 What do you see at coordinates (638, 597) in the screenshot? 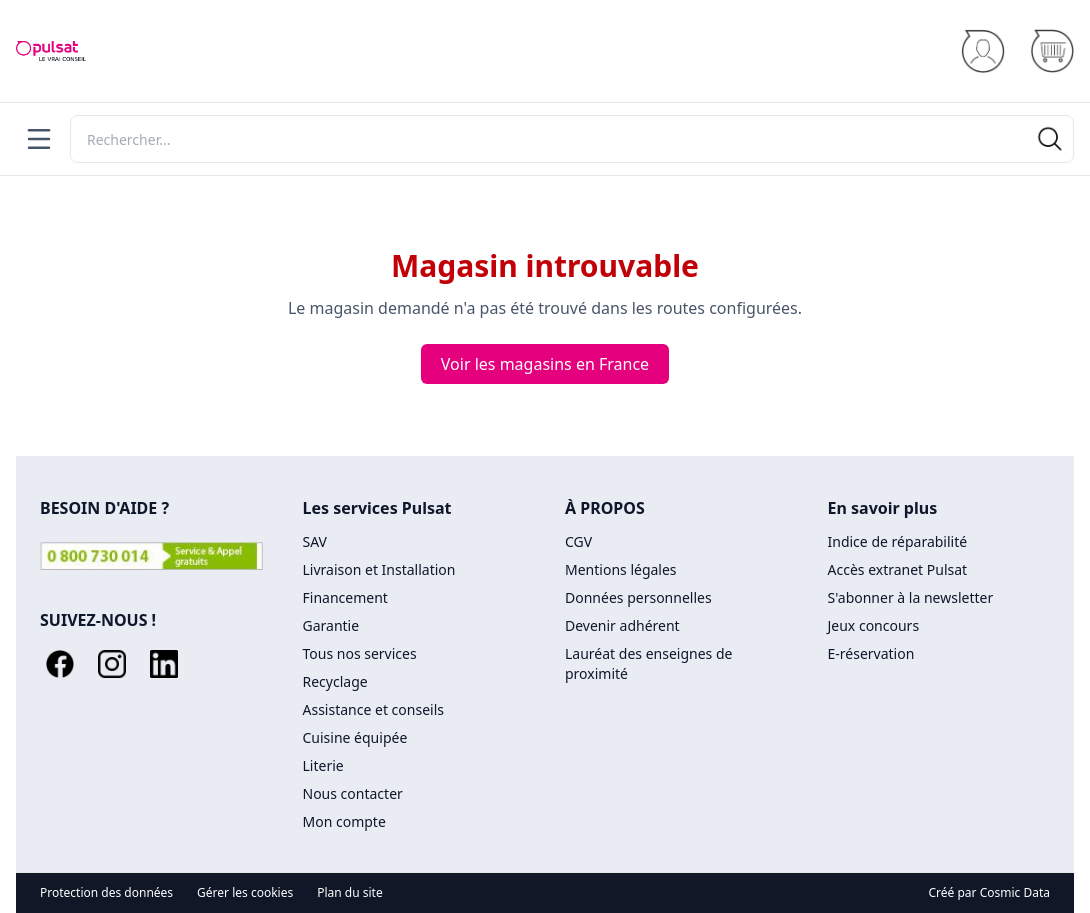
I see `Données personnelles` at bounding box center [638, 597].